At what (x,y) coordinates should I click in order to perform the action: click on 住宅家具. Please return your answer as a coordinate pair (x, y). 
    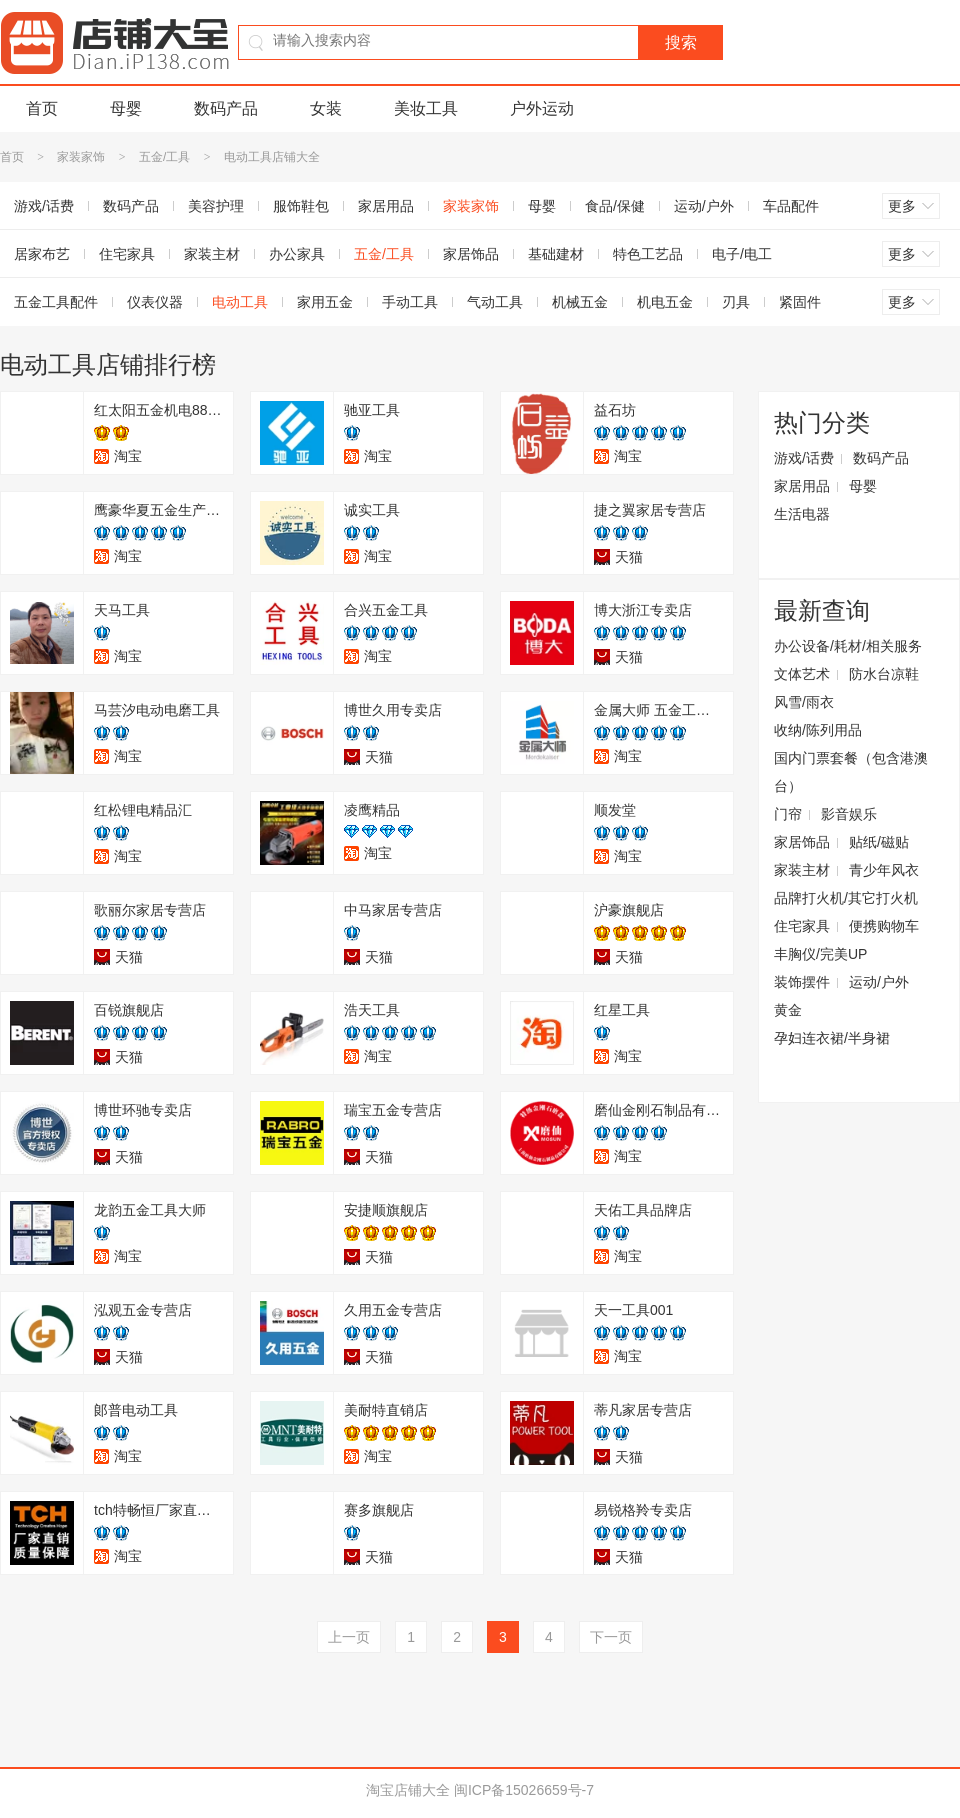
    Looking at the image, I should click on (127, 254).